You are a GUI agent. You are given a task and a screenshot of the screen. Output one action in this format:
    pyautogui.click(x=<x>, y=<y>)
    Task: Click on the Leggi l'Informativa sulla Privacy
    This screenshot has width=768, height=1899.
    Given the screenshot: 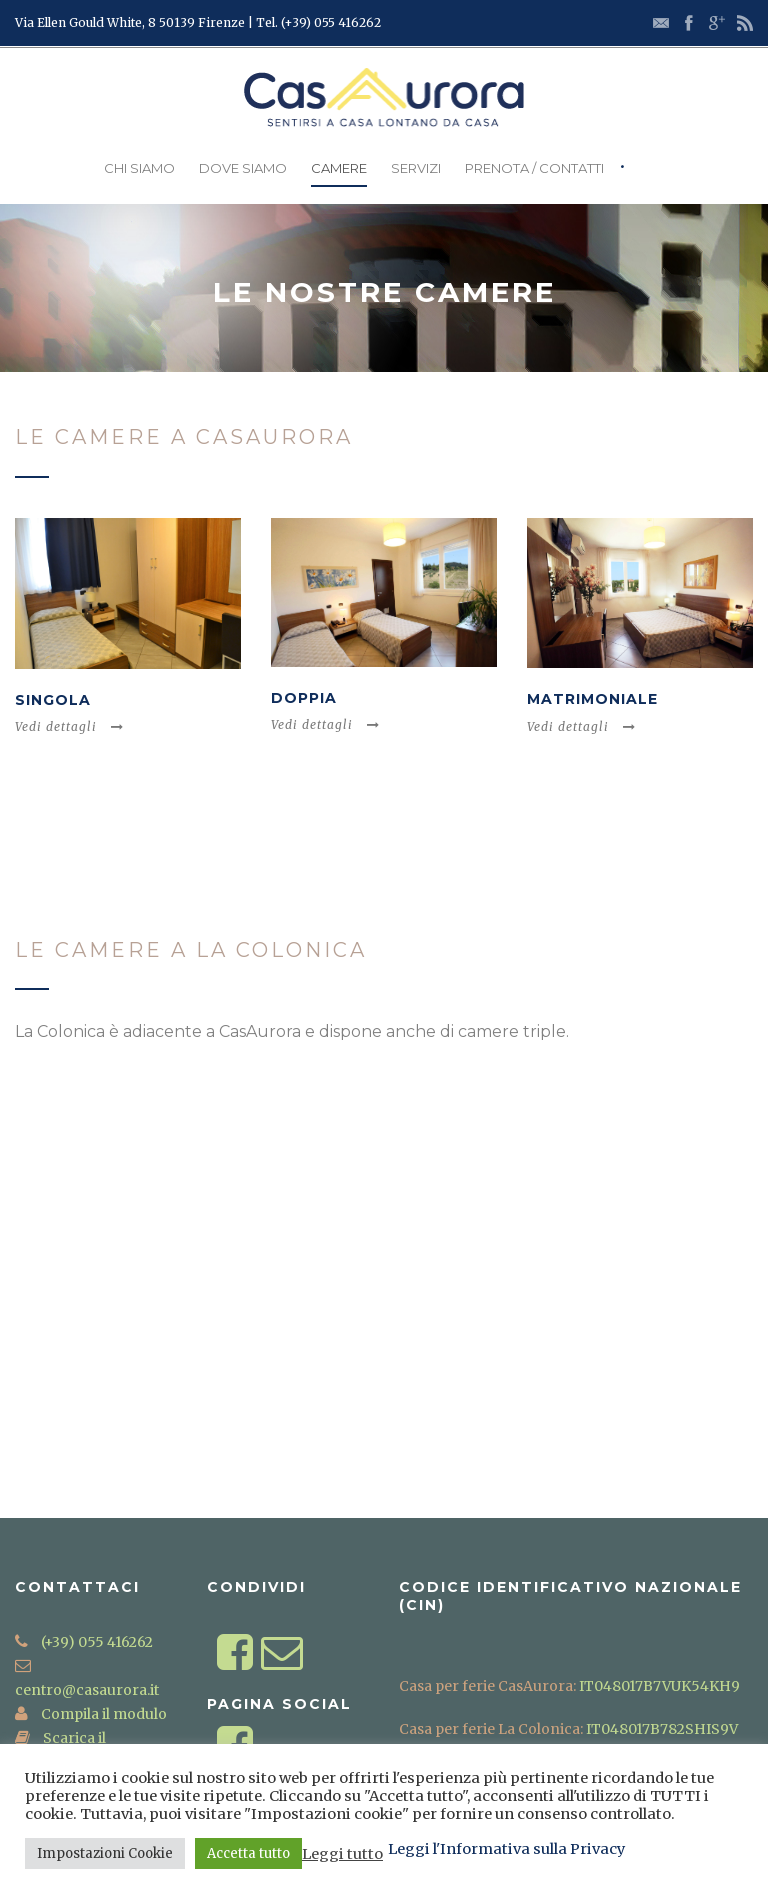 What is the action you would take?
    pyautogui.click(x=507, y=1849)
    